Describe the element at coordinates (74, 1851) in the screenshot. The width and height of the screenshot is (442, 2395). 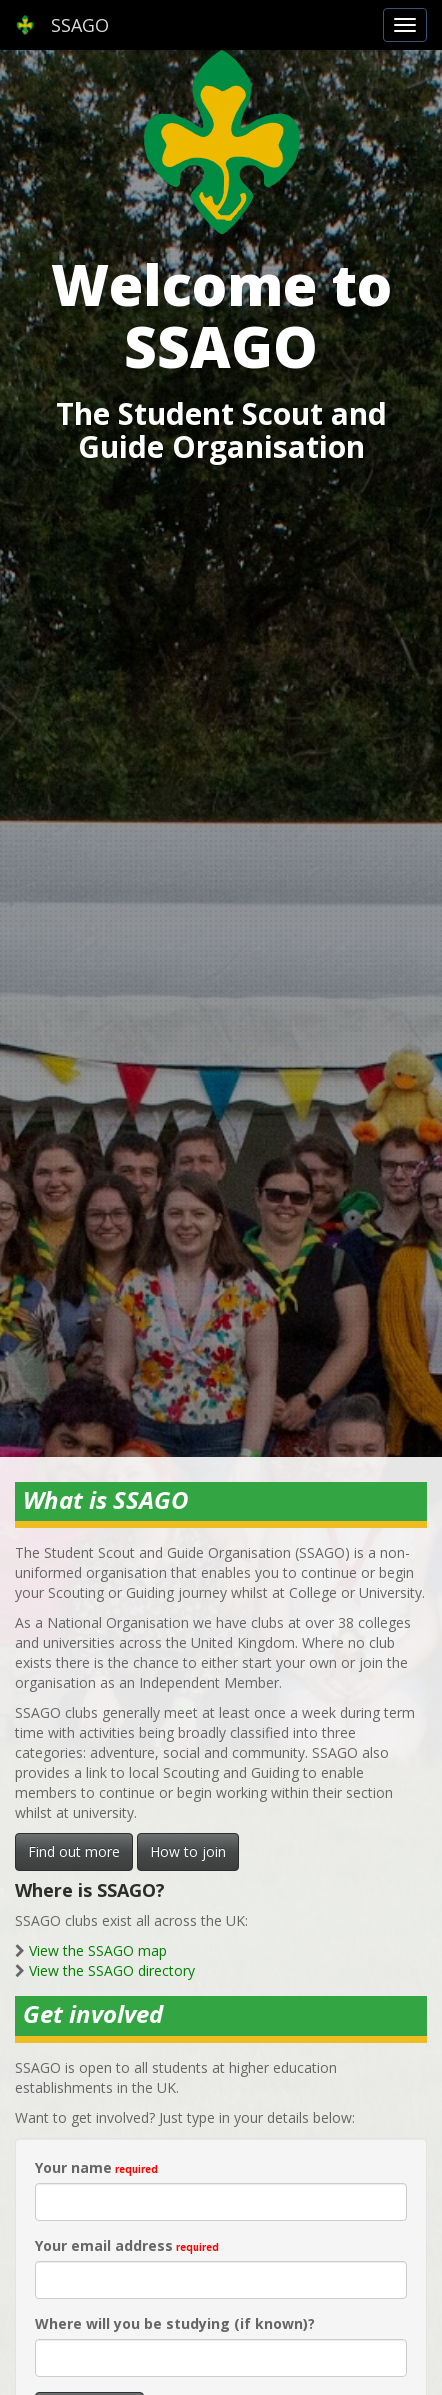
I see `Find out more` at that location.